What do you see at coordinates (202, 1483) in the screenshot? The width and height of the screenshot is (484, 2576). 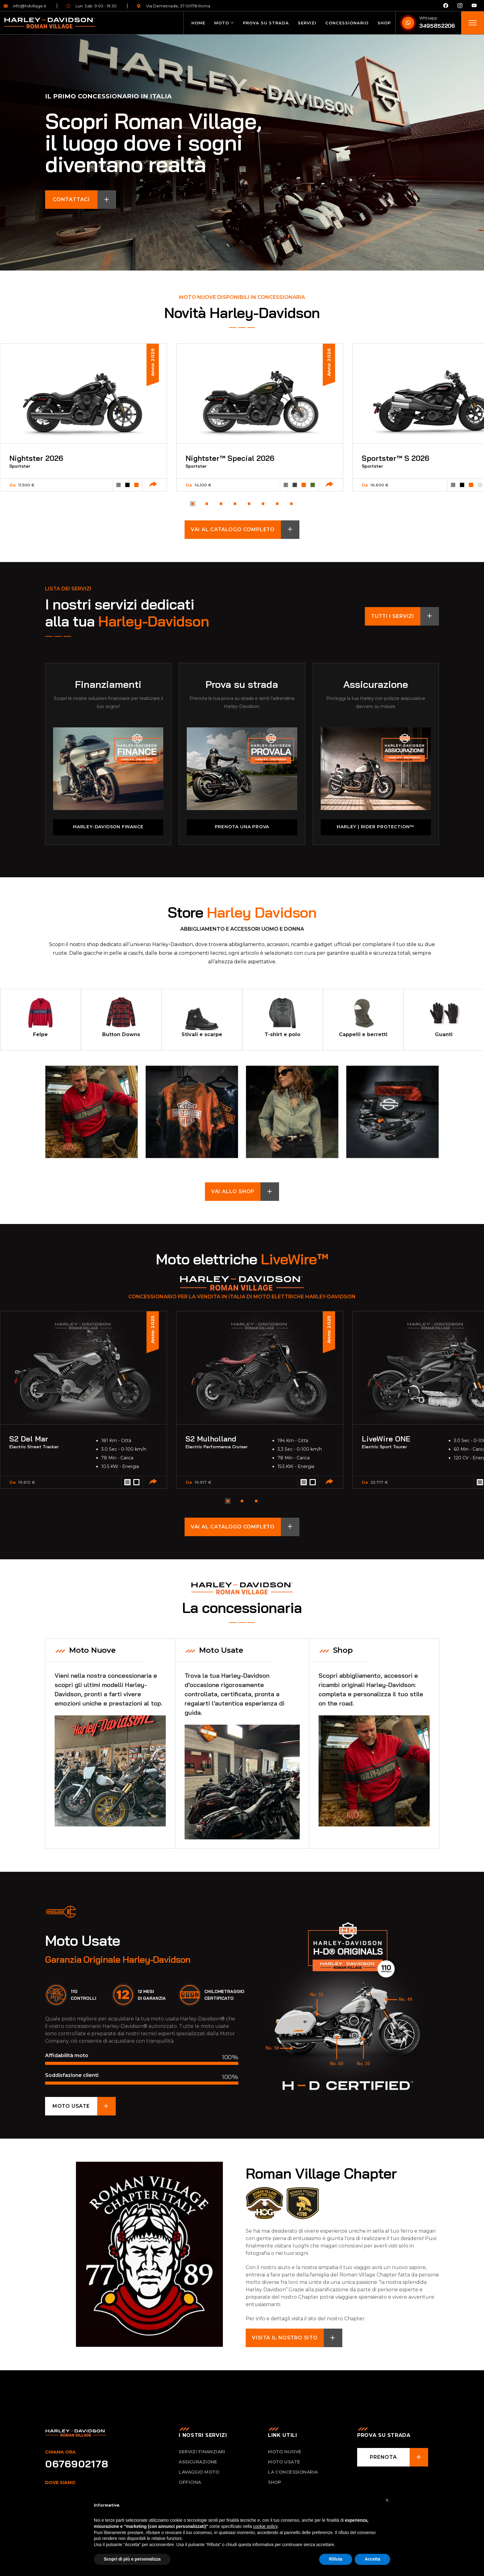 I see `19.917 €` at bounding box center [202, 1483].